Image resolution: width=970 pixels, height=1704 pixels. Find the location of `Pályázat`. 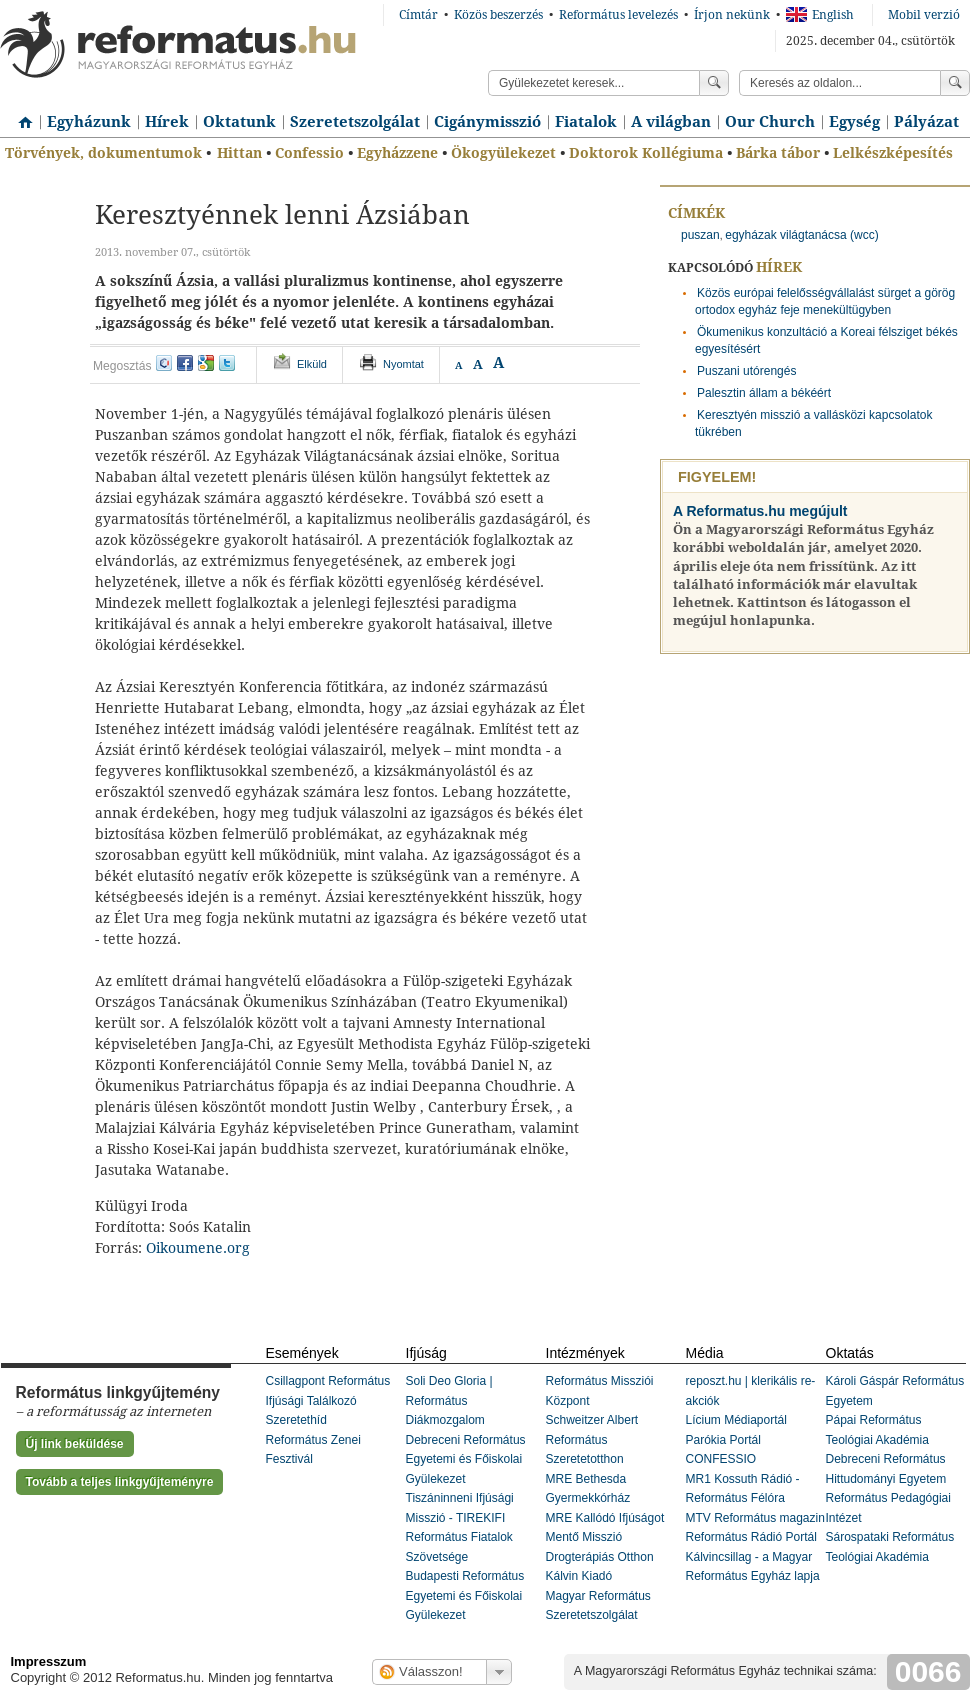

Pályázat is located at coordinates (926, 122).